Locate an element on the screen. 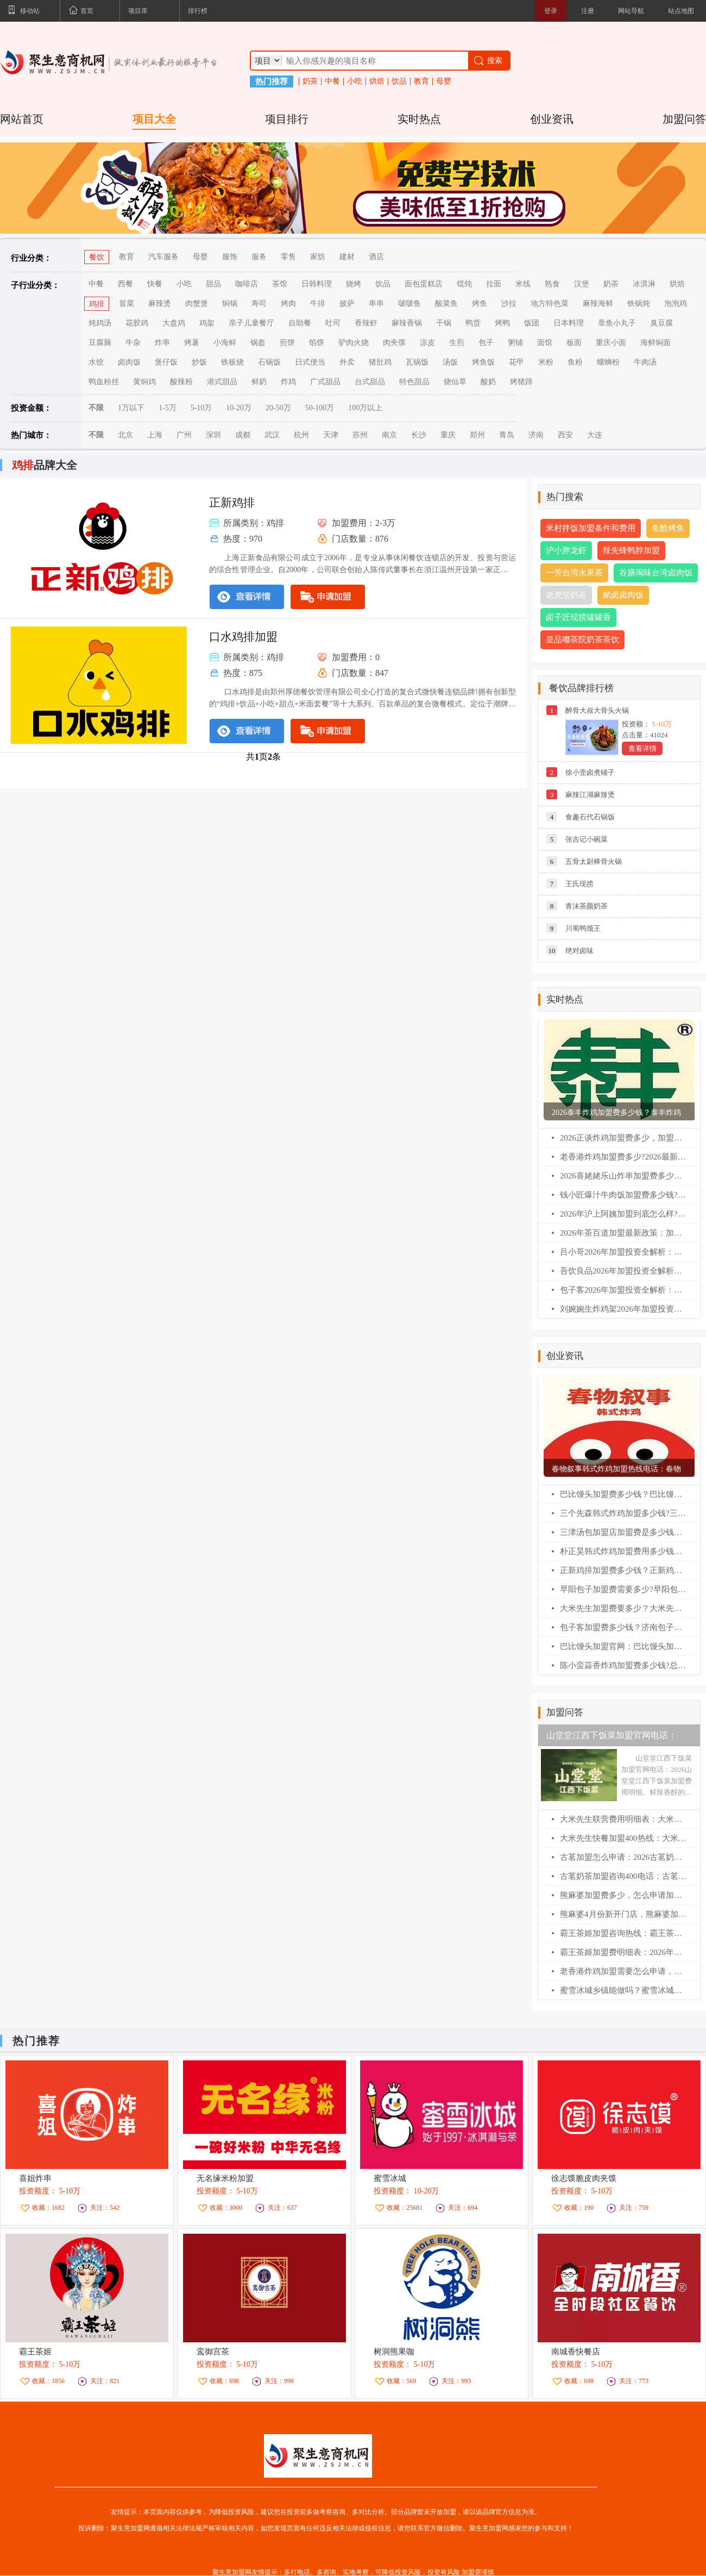 The width and height of the screenshot is (706, 2576). 老香港炸鸡加盟费多少?2026最新扶持政策解读 is located at coordinates (623, 1156).